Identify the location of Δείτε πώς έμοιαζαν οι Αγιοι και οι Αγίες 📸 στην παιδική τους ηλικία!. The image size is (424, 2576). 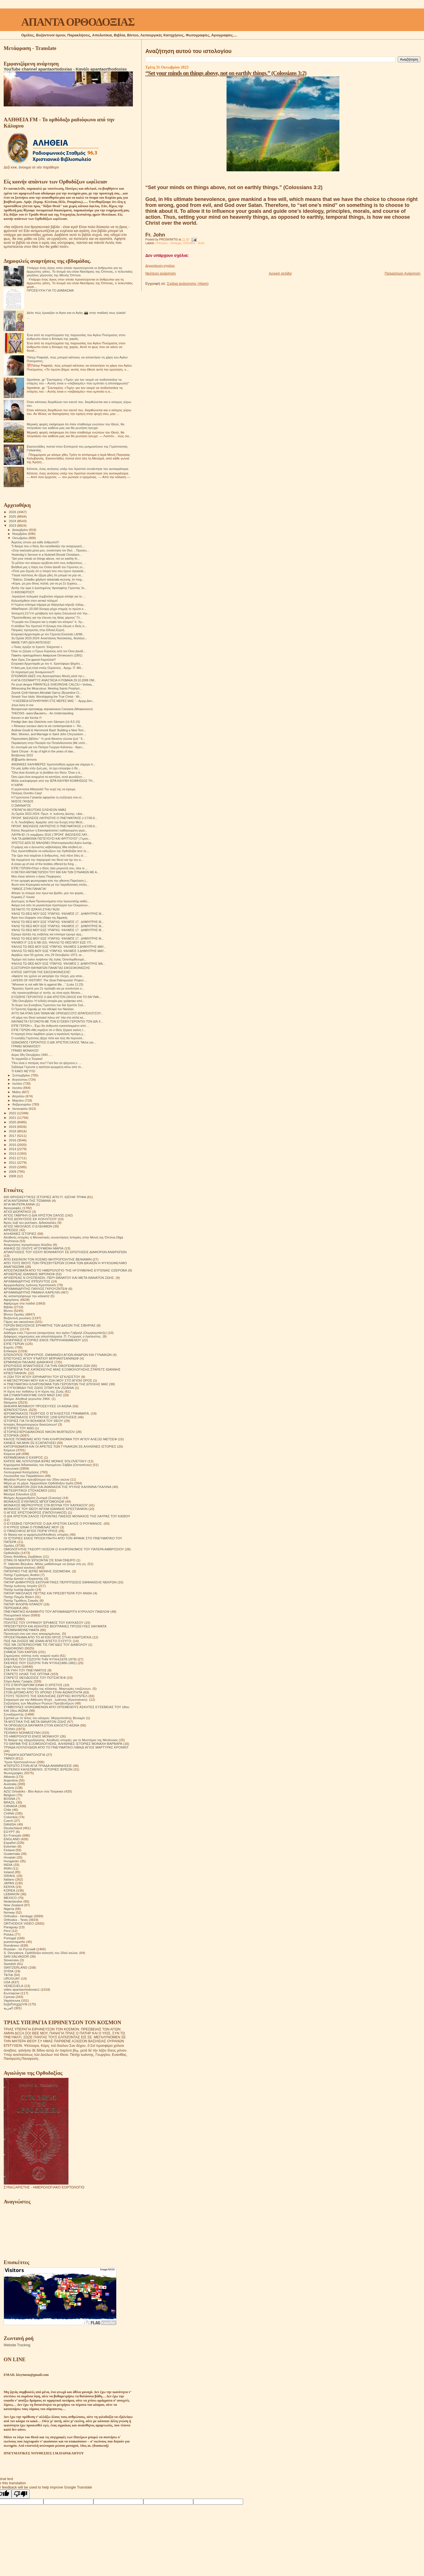
(76, 312).